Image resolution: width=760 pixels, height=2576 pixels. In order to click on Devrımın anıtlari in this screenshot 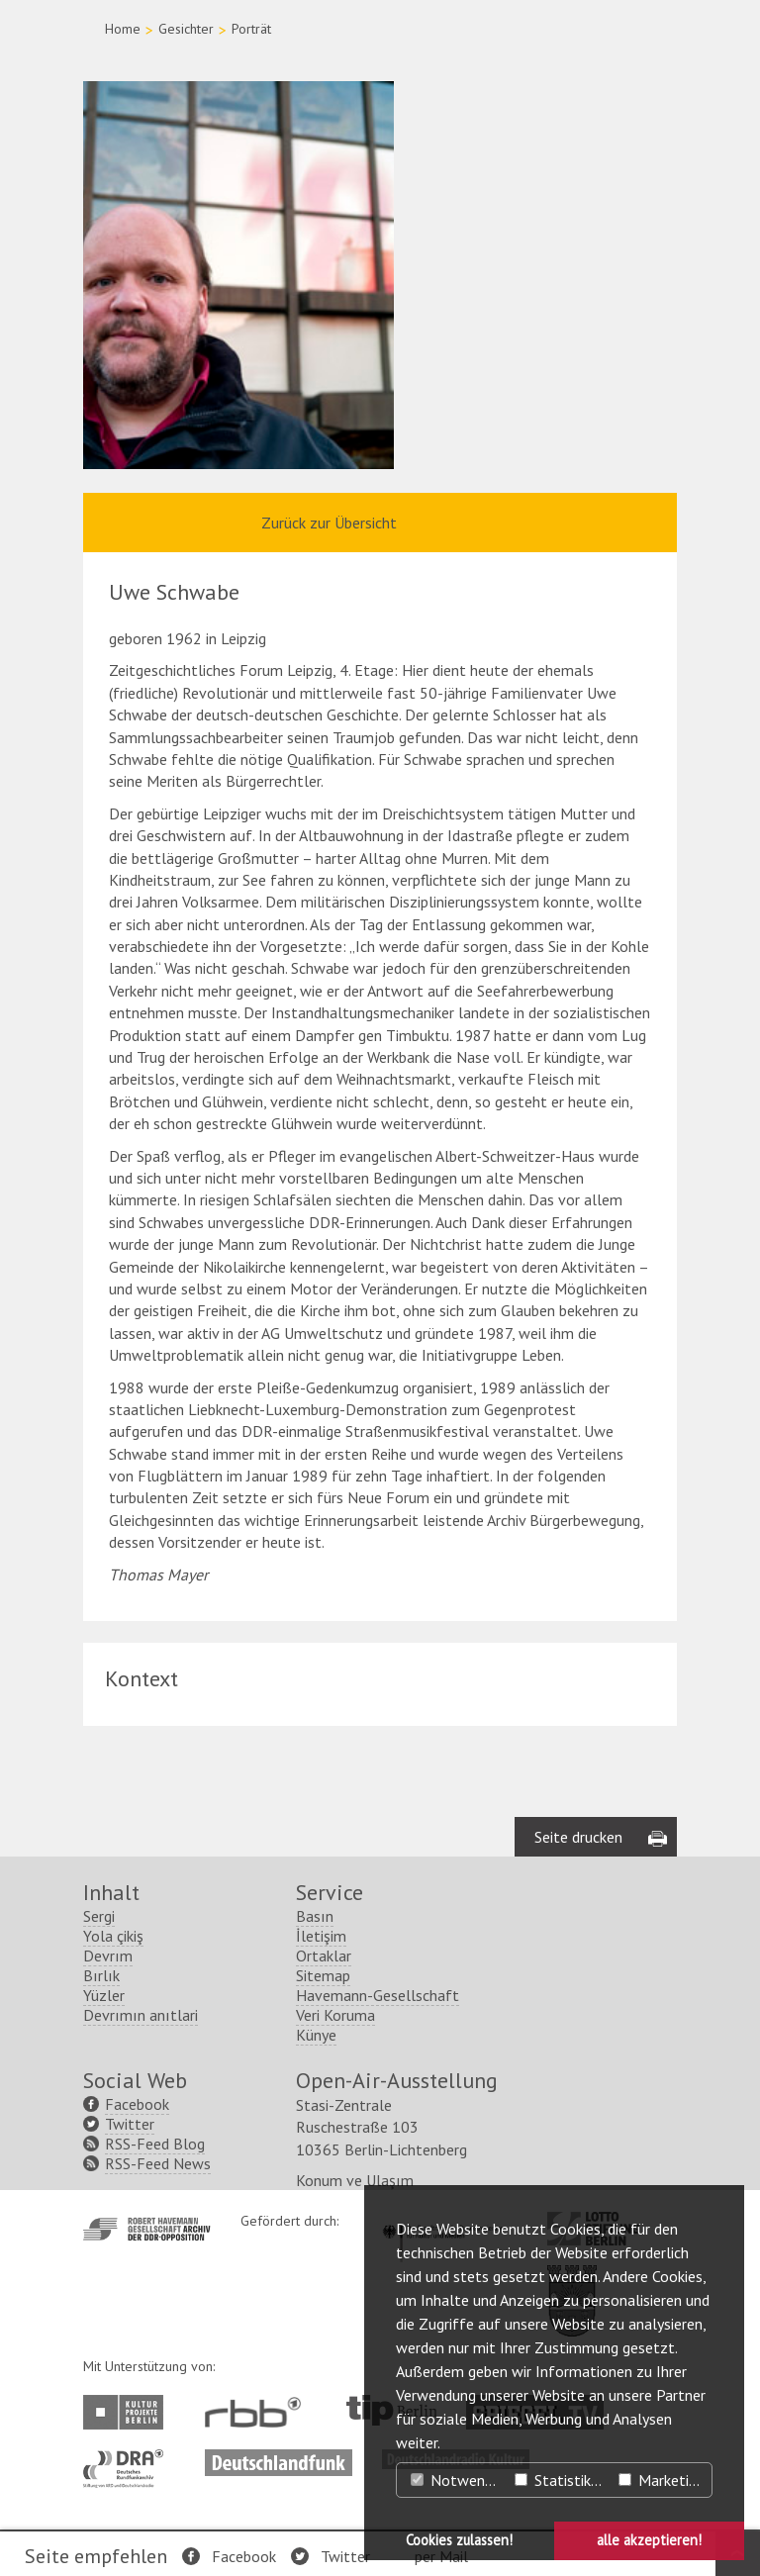, I will do `click(140, 2015)`.